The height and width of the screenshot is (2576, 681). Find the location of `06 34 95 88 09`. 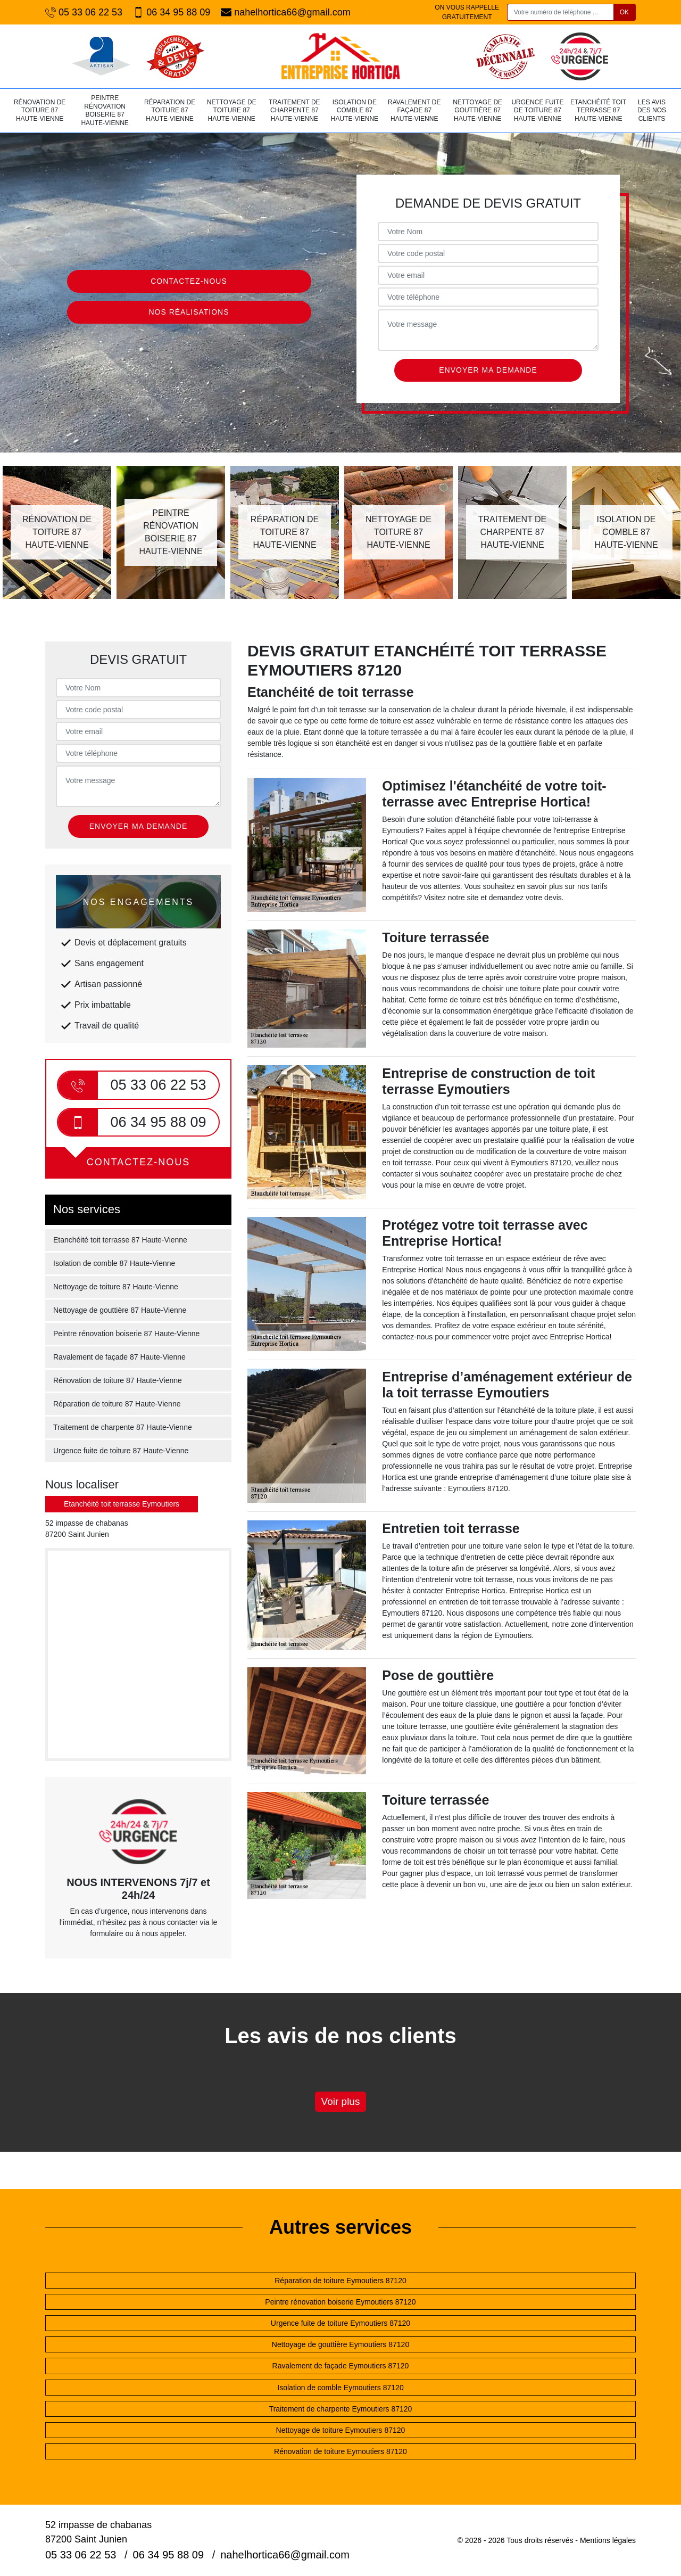

06 34 95 88 09 is located at coordinates (171, 12).